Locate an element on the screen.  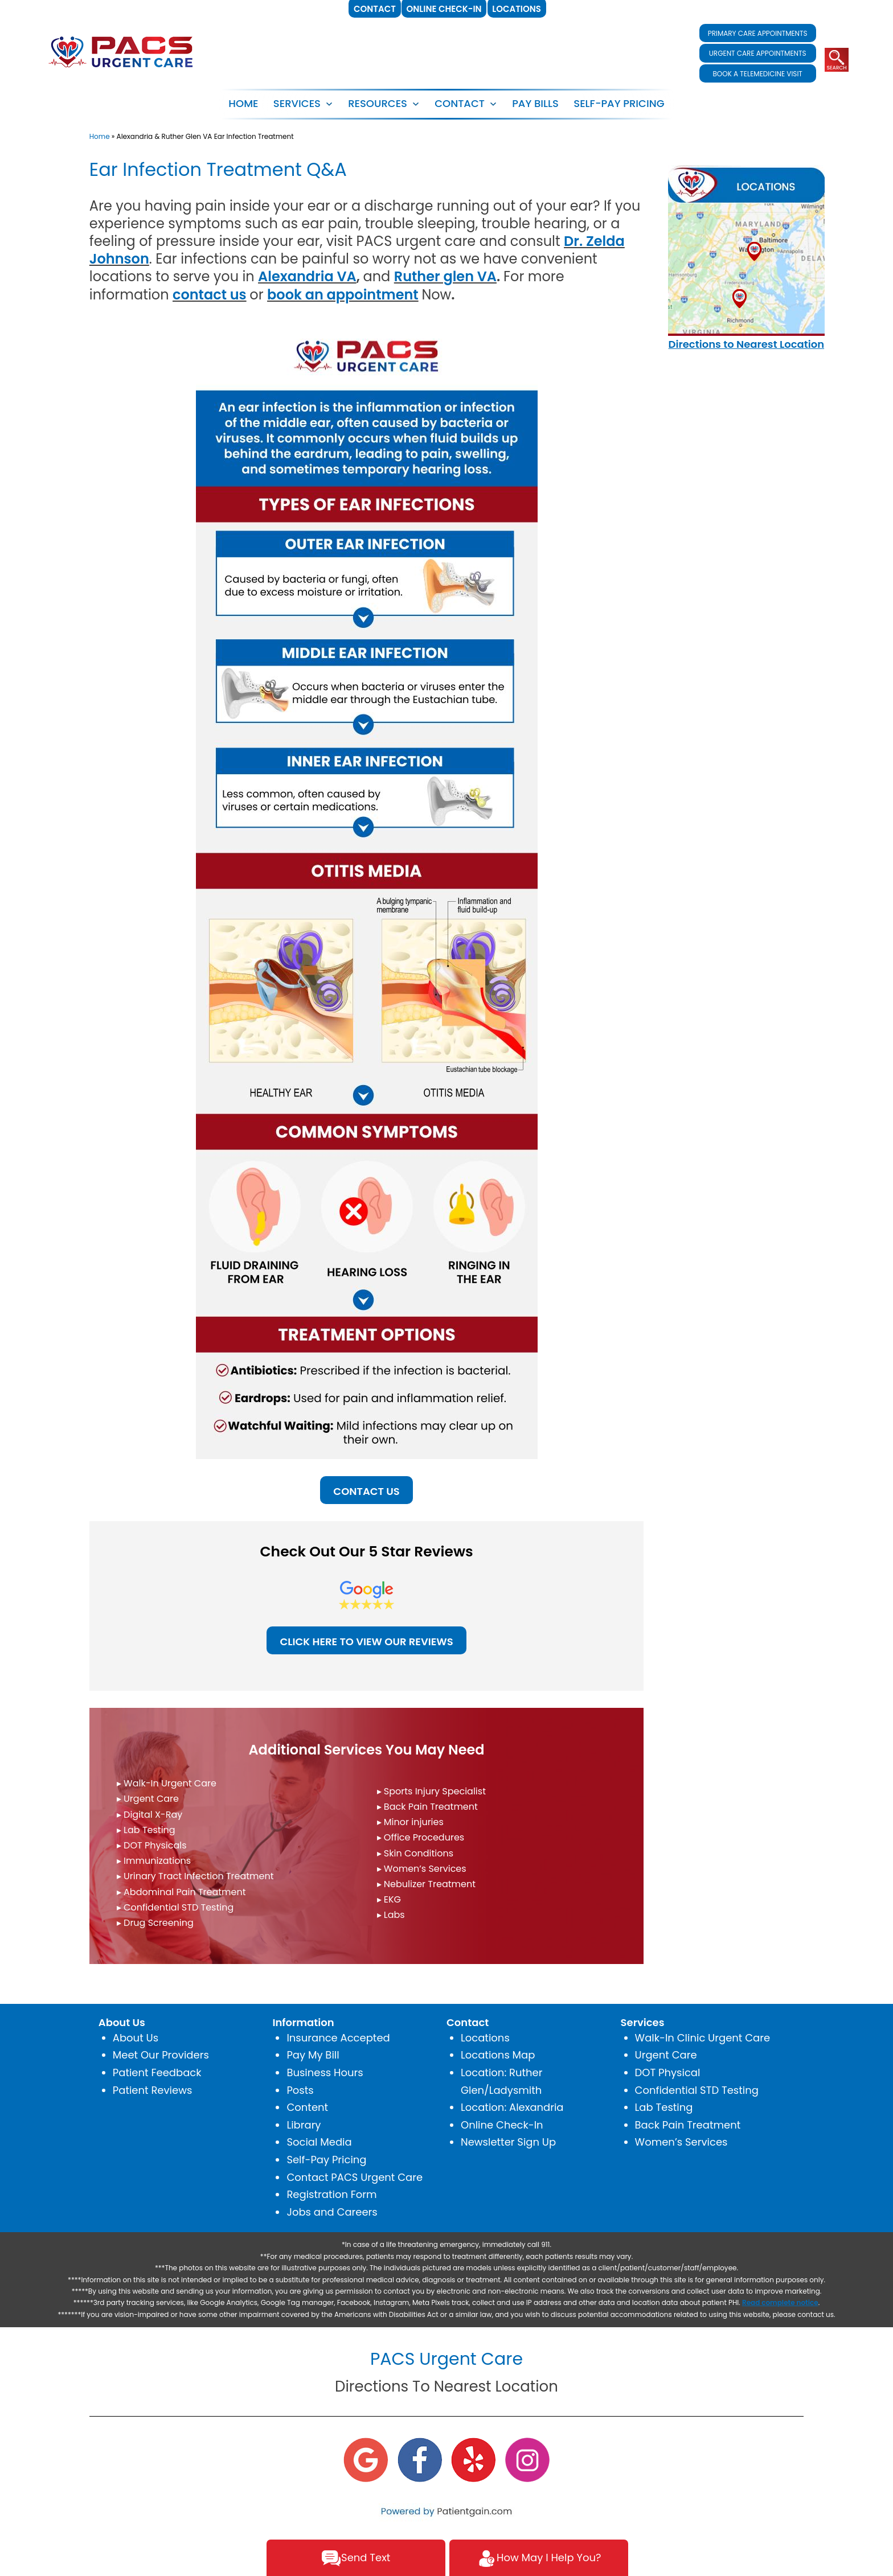
▸ Abdominal Pain Treatment is located at coordinates (181, 1892).